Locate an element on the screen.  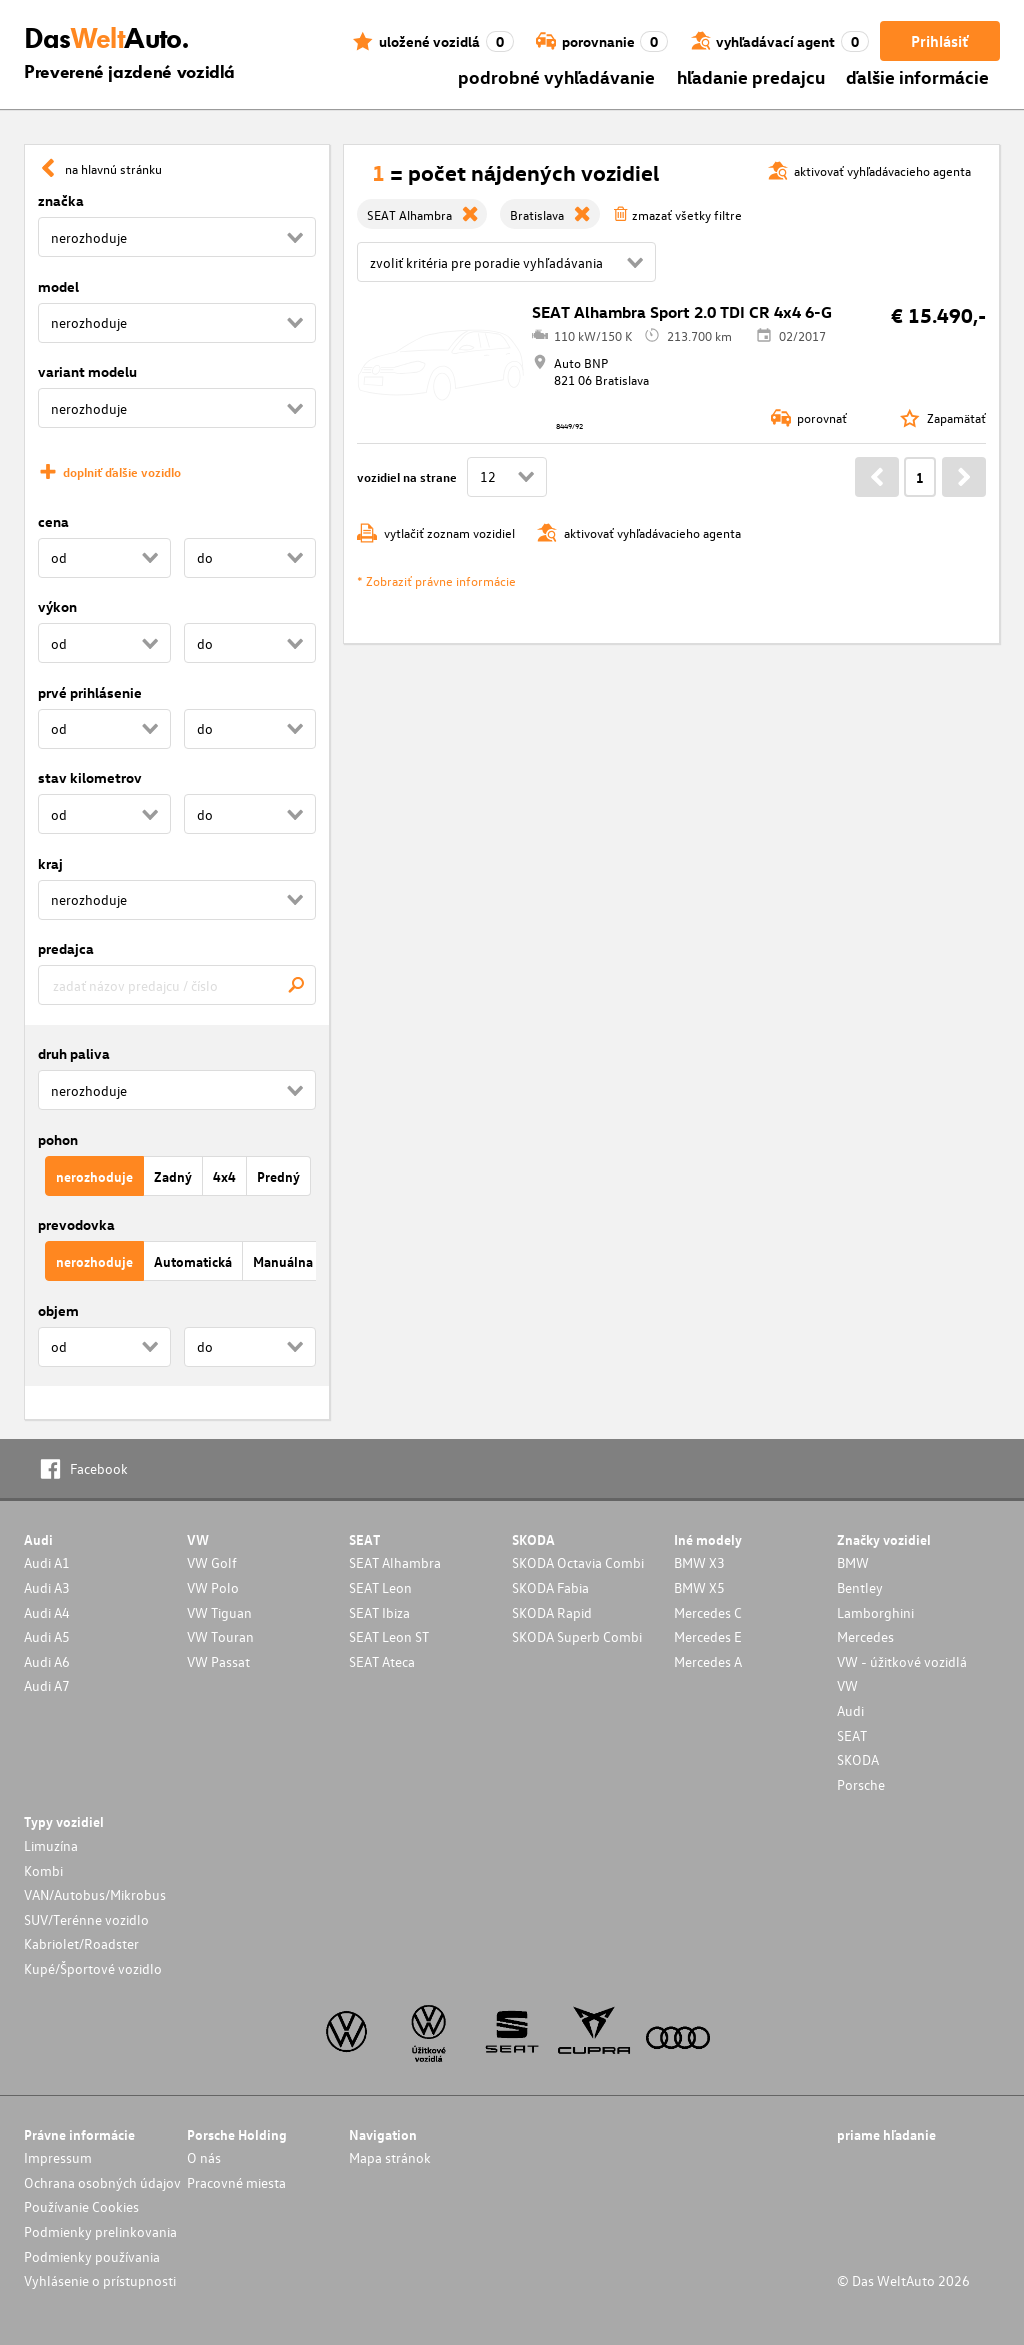
SEAT Alhambra is located at coordinates (395, 1562).